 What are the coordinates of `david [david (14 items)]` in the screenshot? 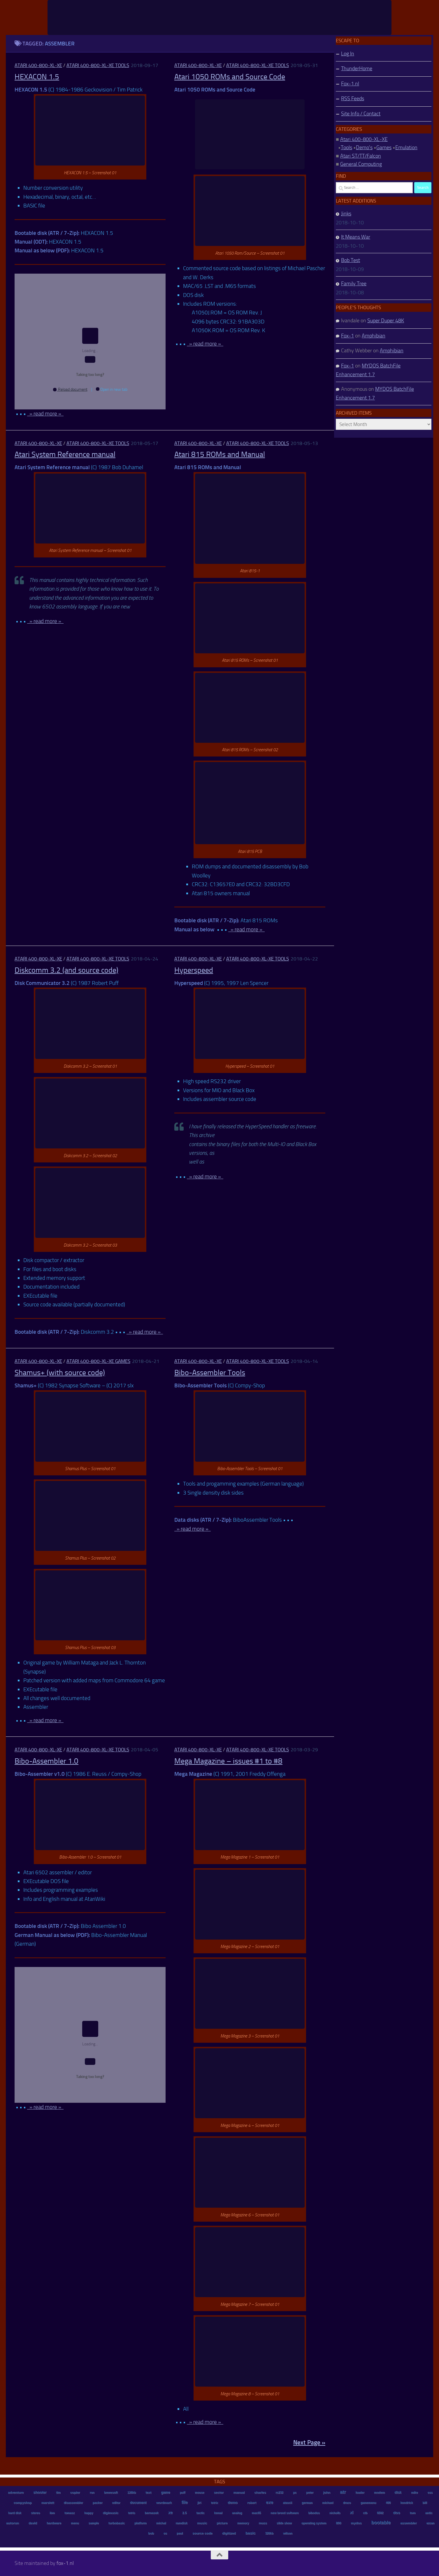 It's located at (33, 2523).